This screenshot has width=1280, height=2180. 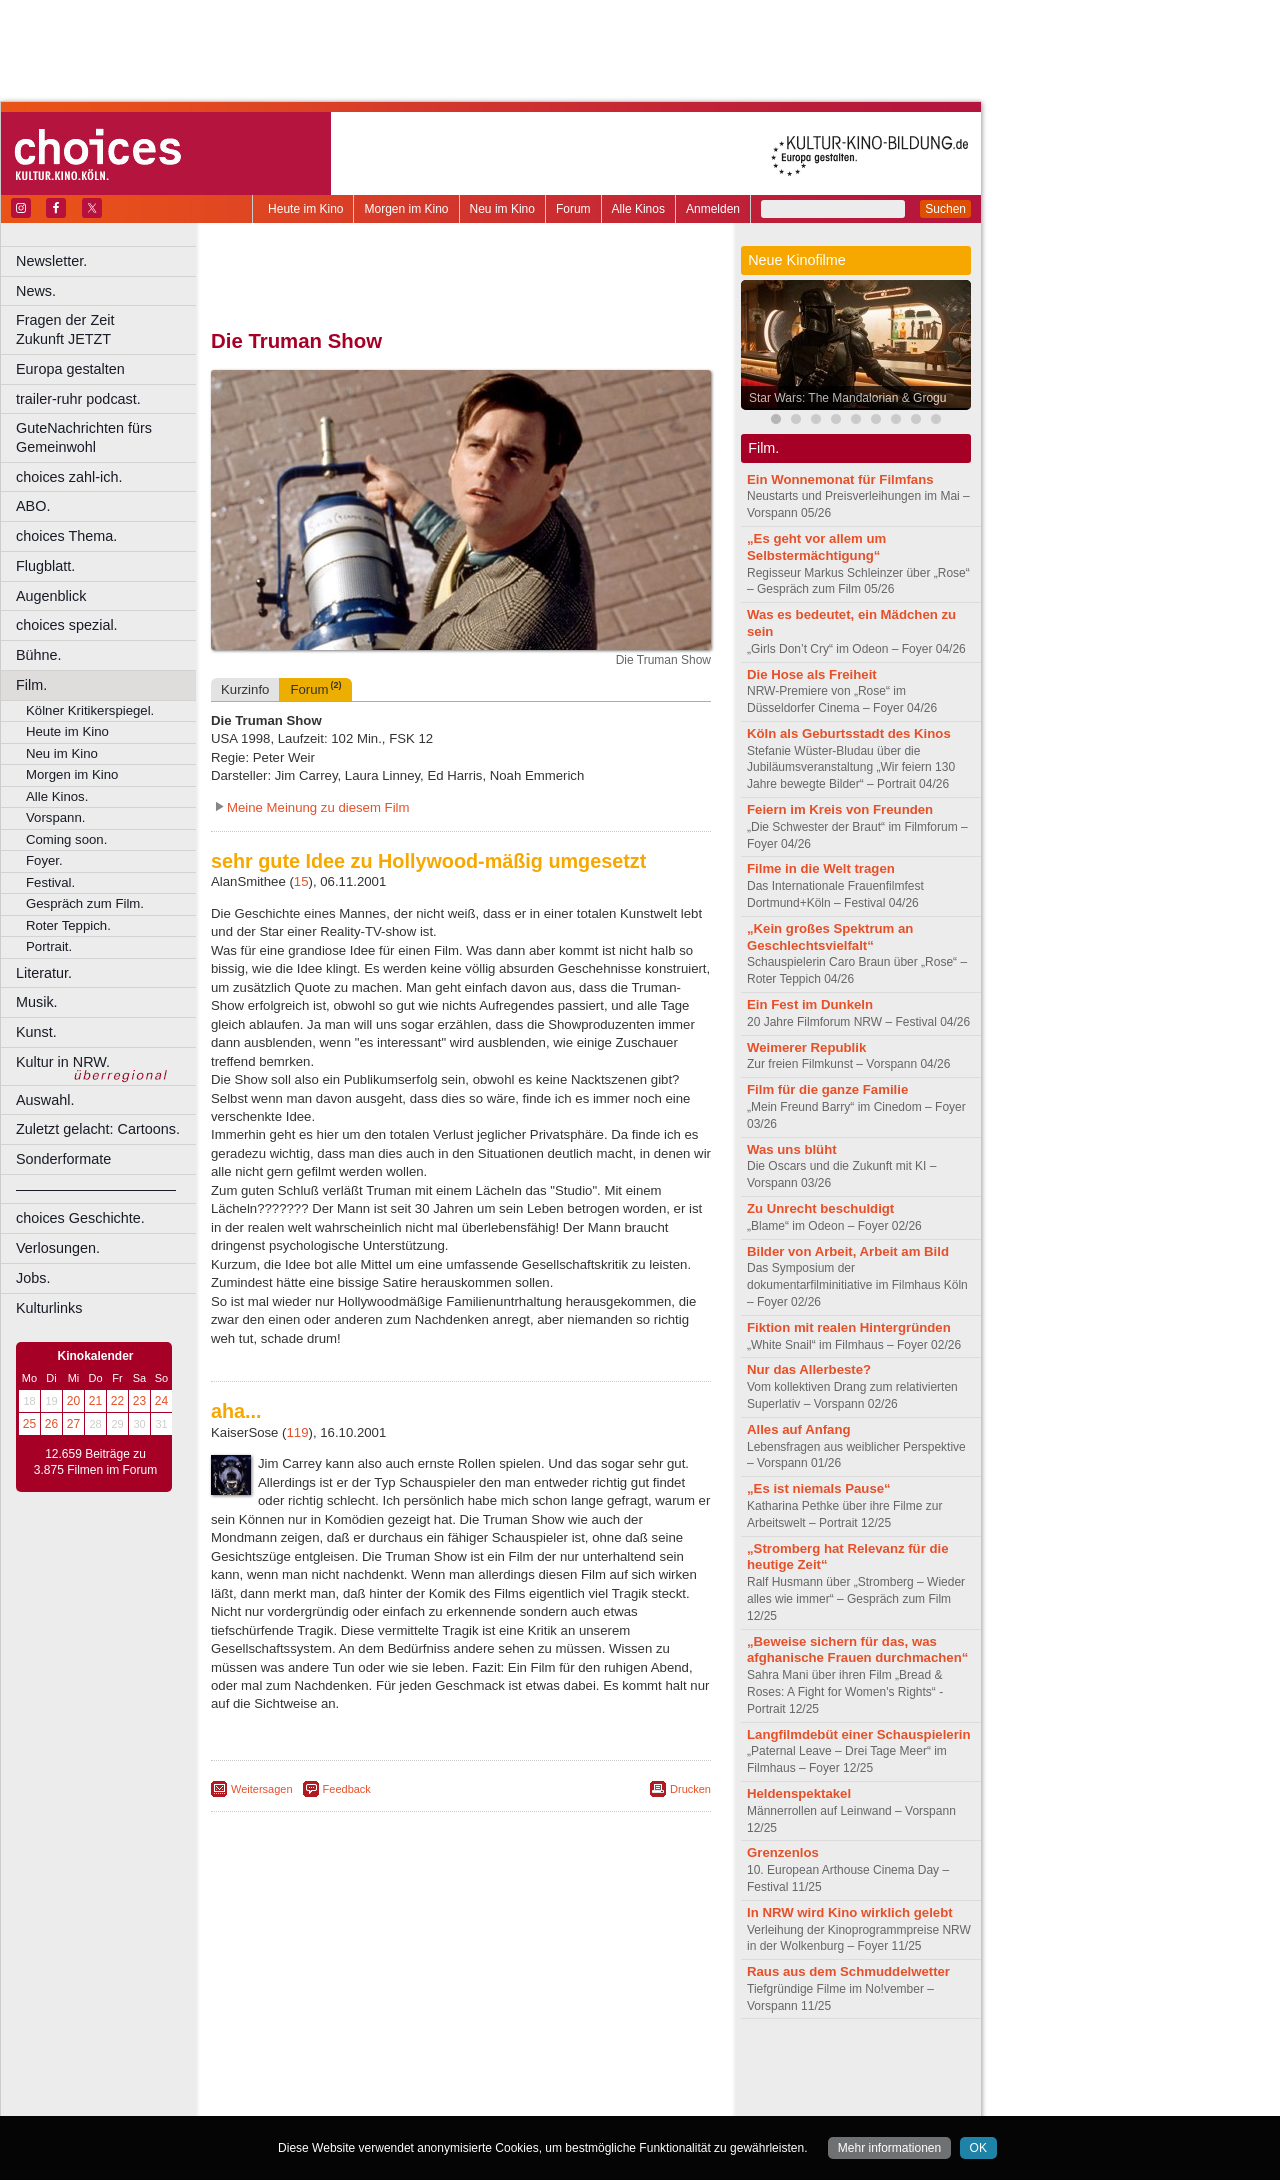 What do you see at coordinates (840, 479) in the screenshot?
I see `Ein Wonnemonat für Filmfans` at bounding box center [840, 479].